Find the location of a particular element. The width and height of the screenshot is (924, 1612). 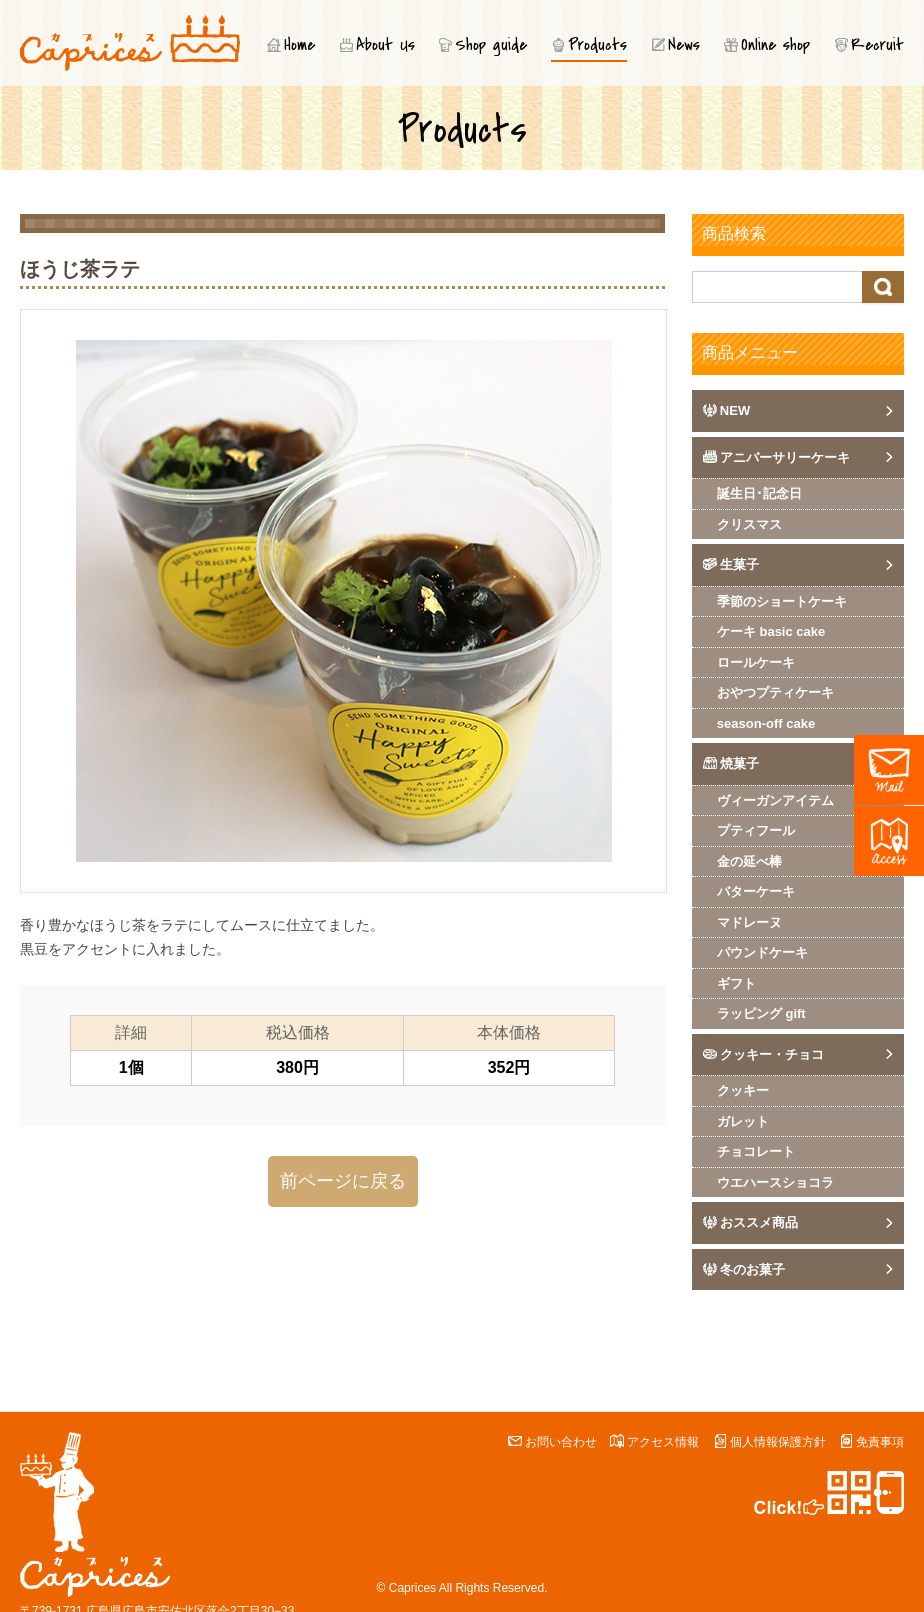

About Us is located at coordinates (385, 45).